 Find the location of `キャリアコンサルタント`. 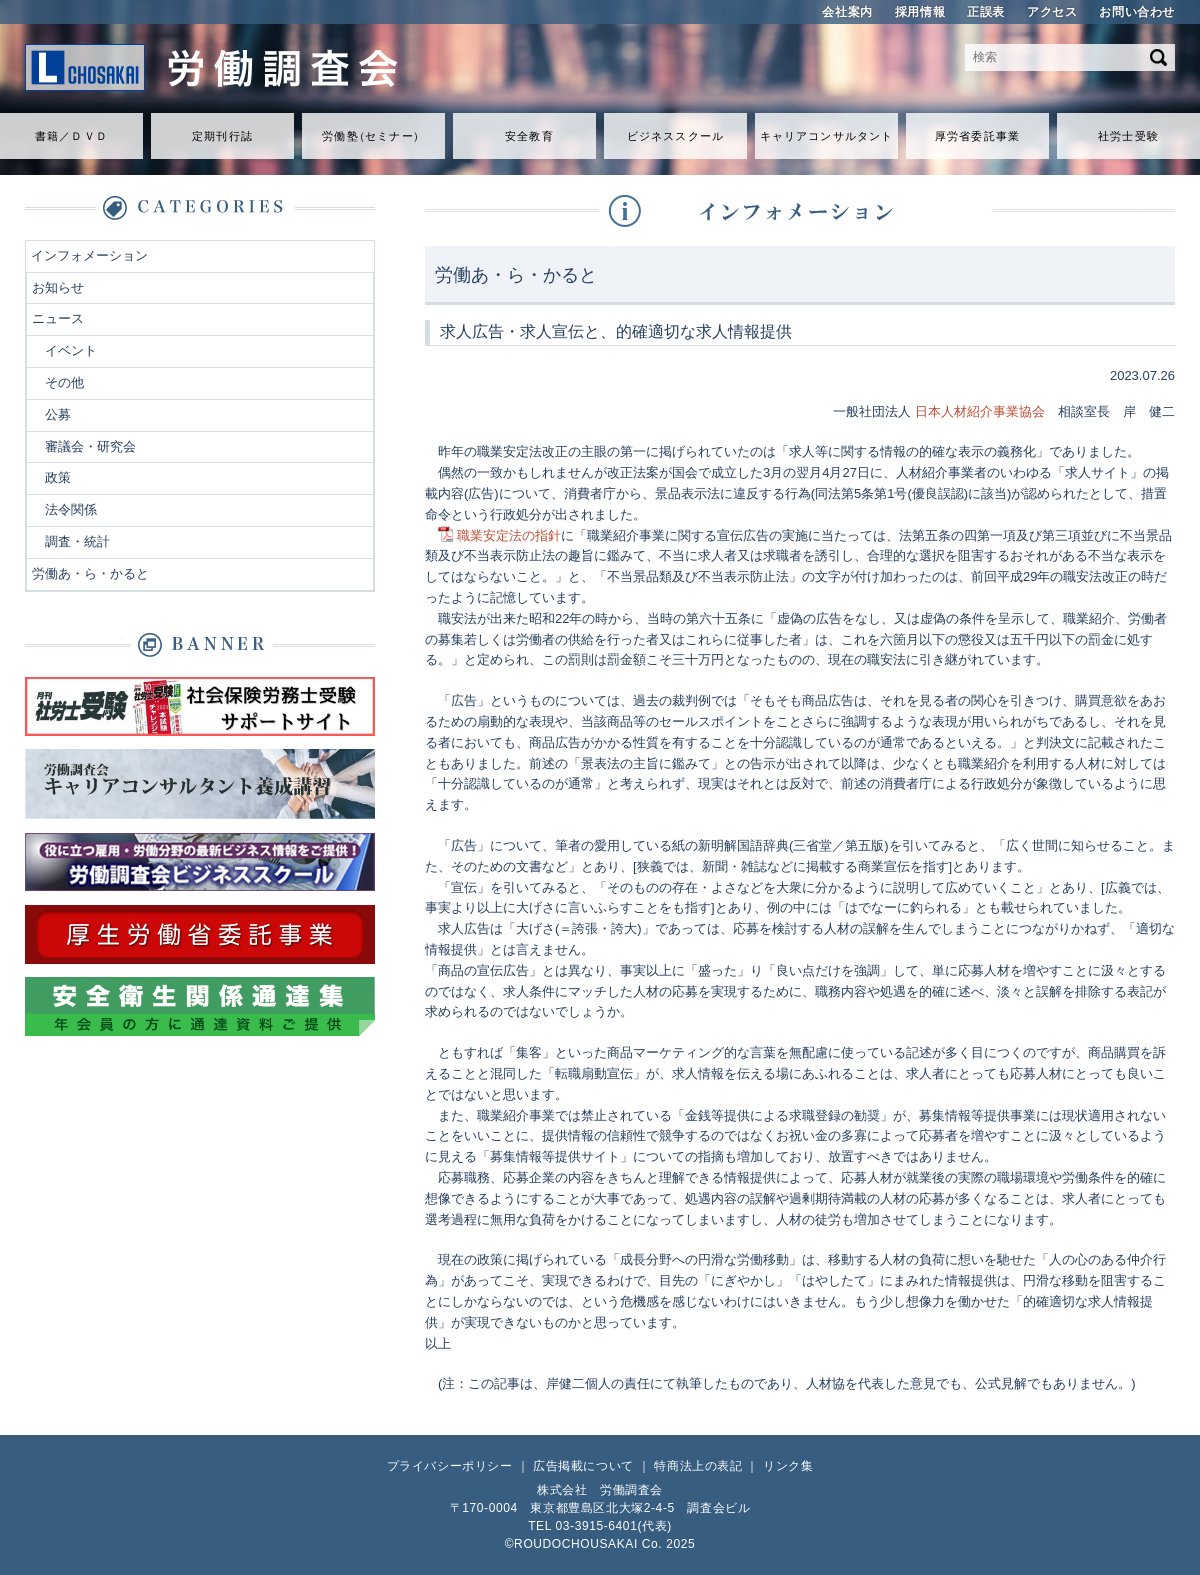

キャリアコンサルタント is located at coordinates (826, 136).